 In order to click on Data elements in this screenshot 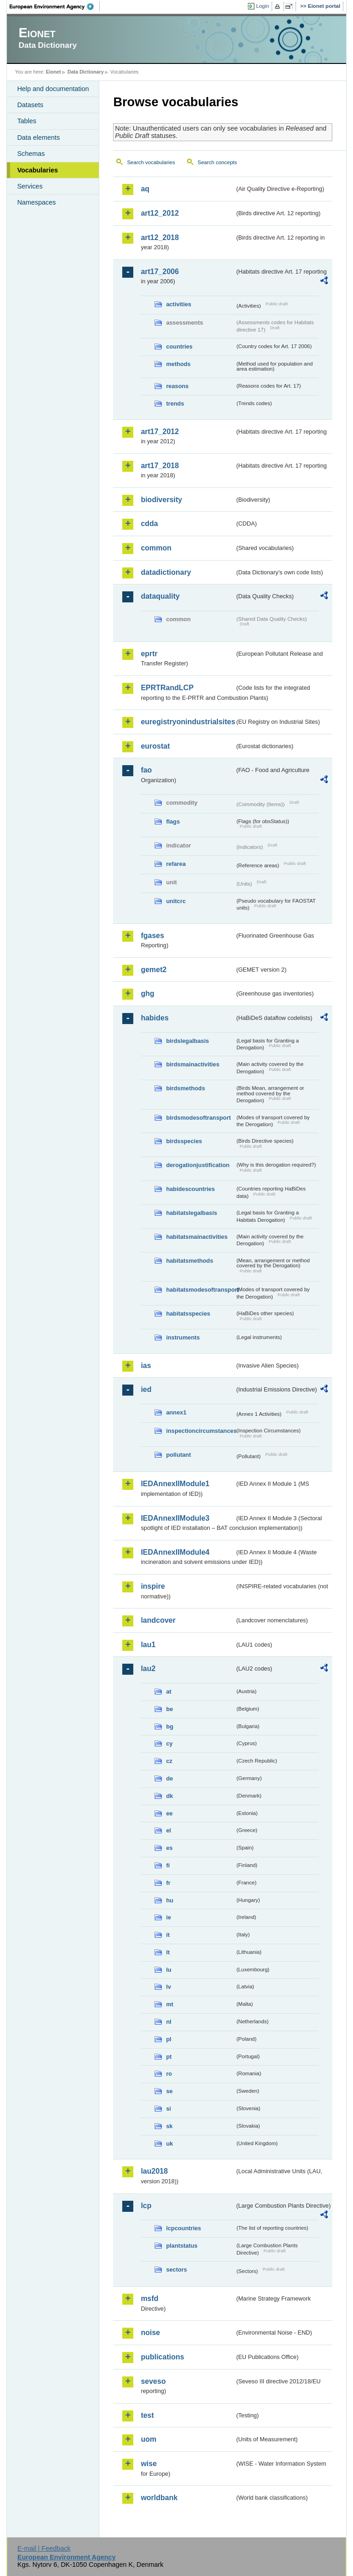, I will do `click(38, 137)`.